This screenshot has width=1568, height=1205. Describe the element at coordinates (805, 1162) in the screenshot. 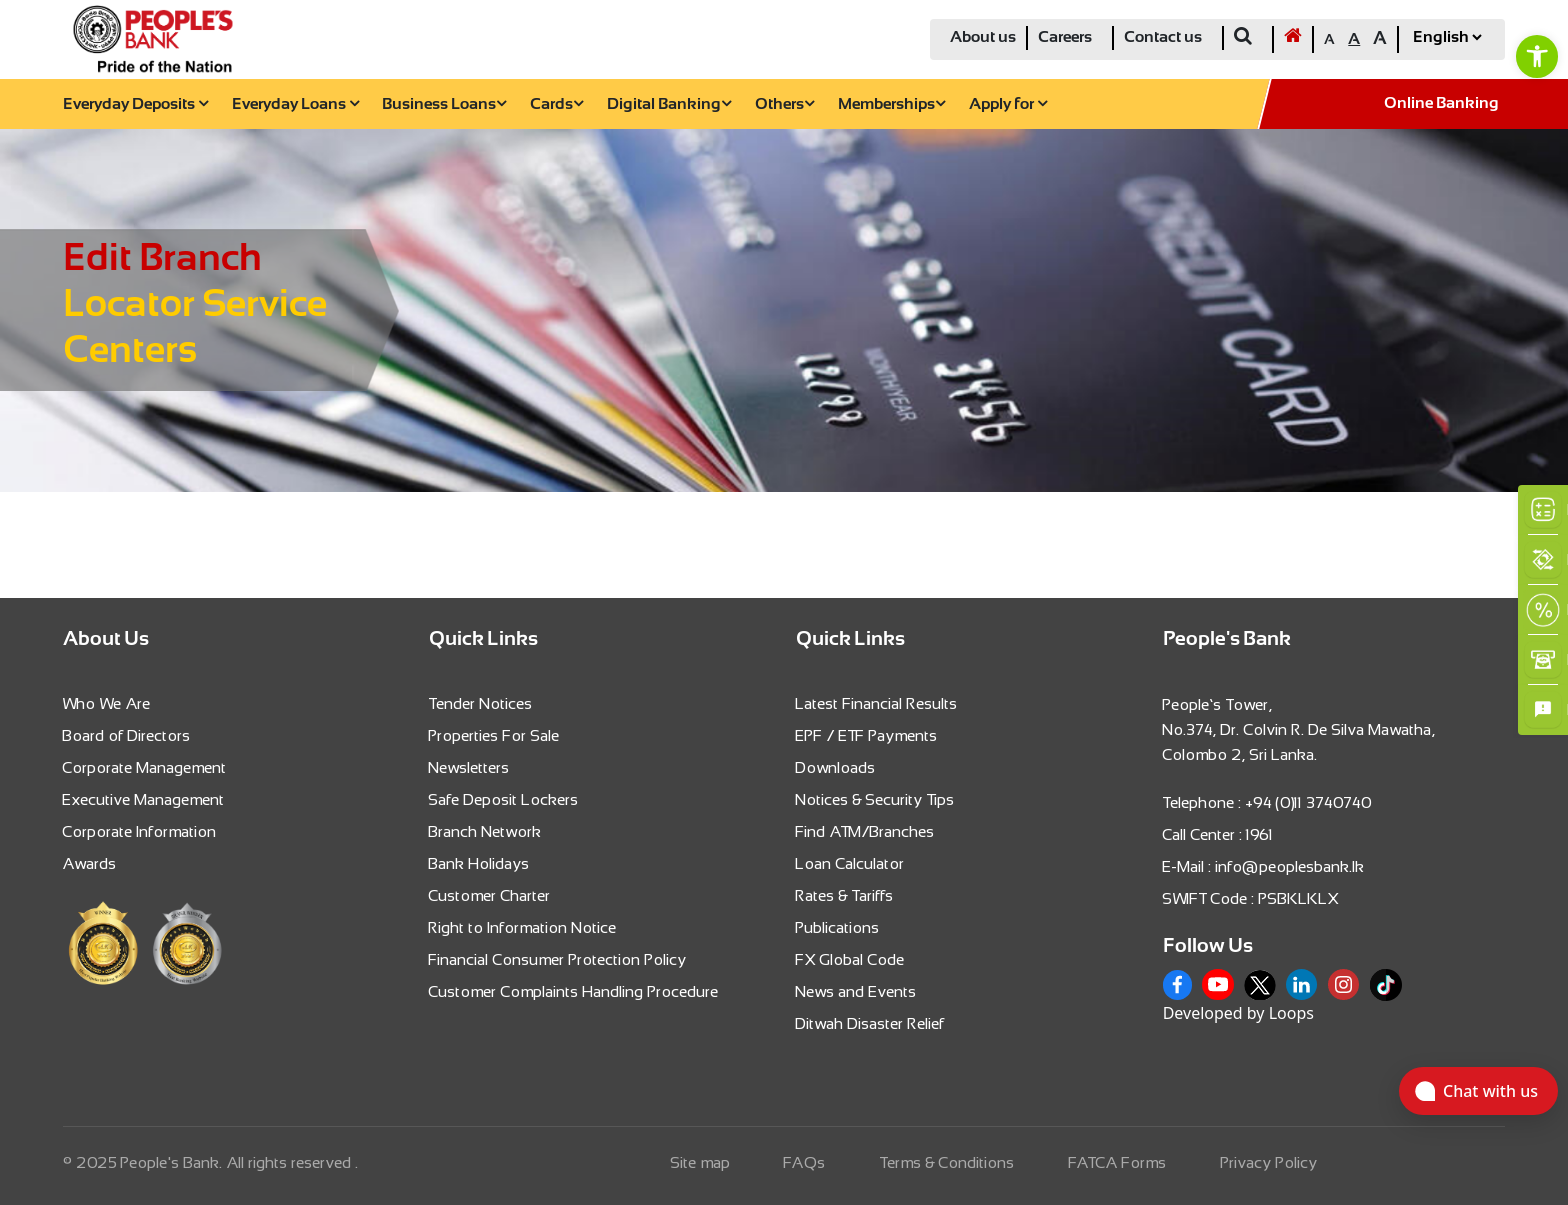

I see `FAQs [link]` at that location.